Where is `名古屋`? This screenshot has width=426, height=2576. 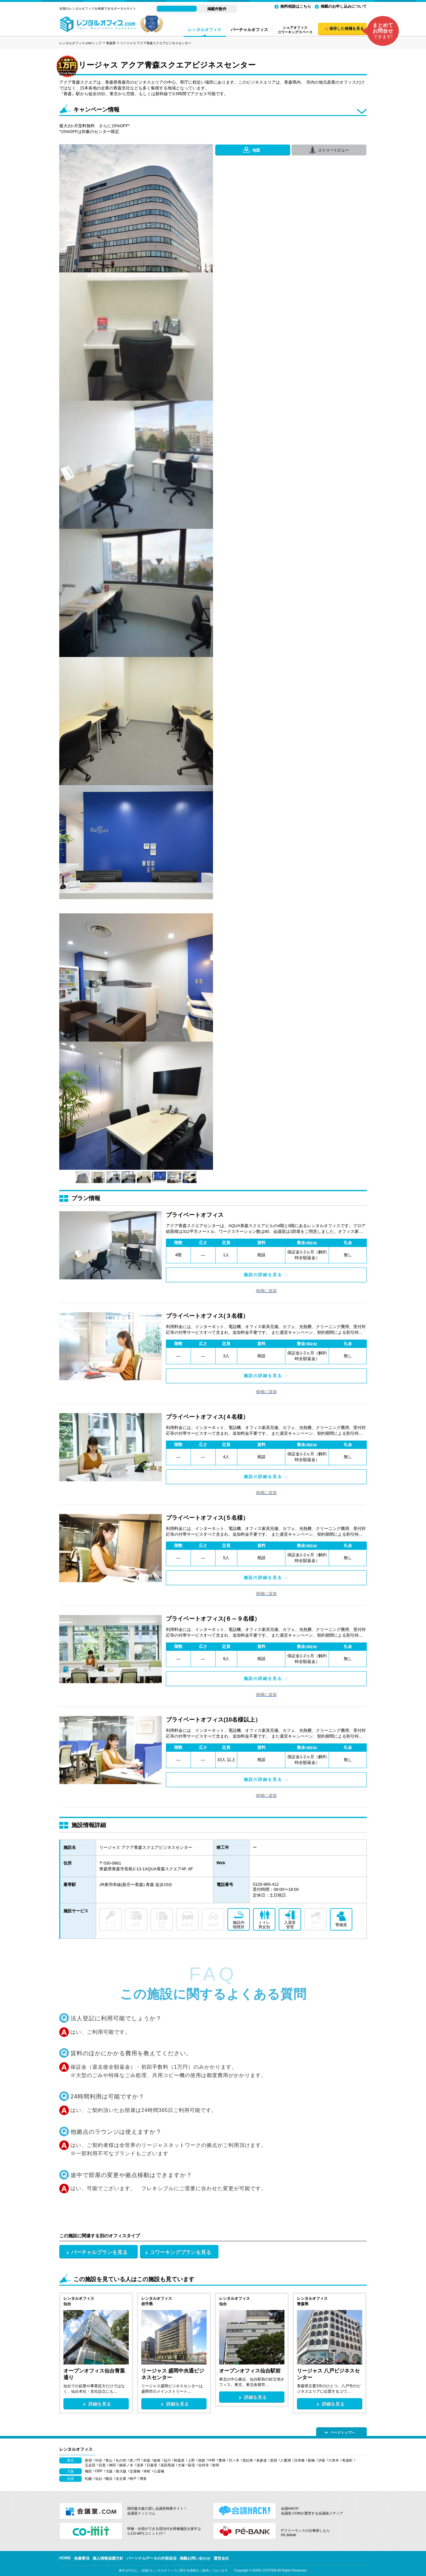 名古屋 is located at coordinates (121, 2478).